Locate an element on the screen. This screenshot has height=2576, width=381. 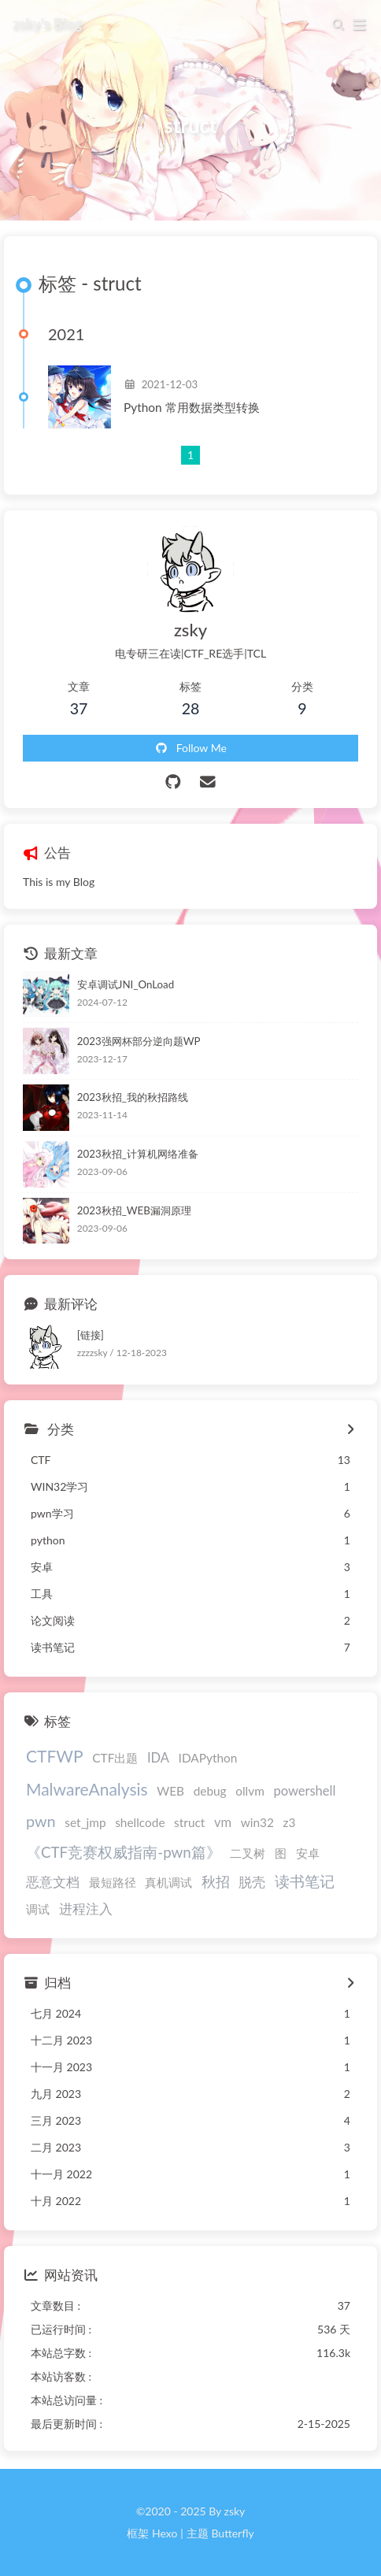
win32 is located at coordinates (257, 1822).